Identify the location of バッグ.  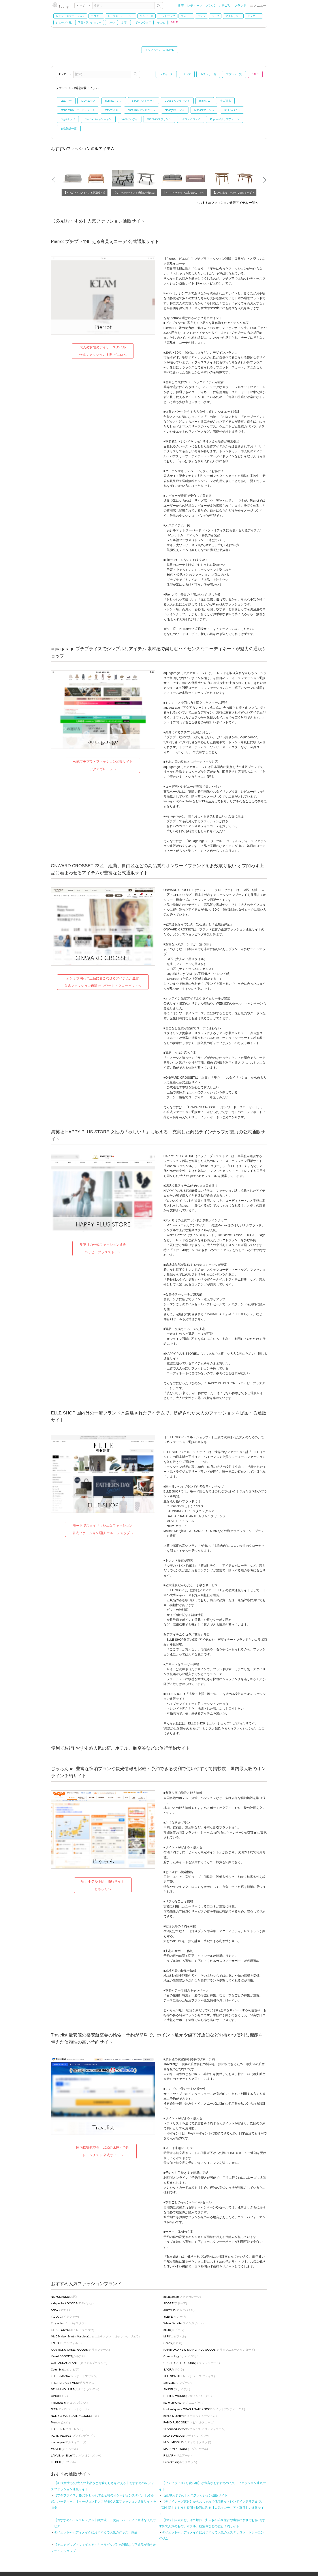
(215, 16).